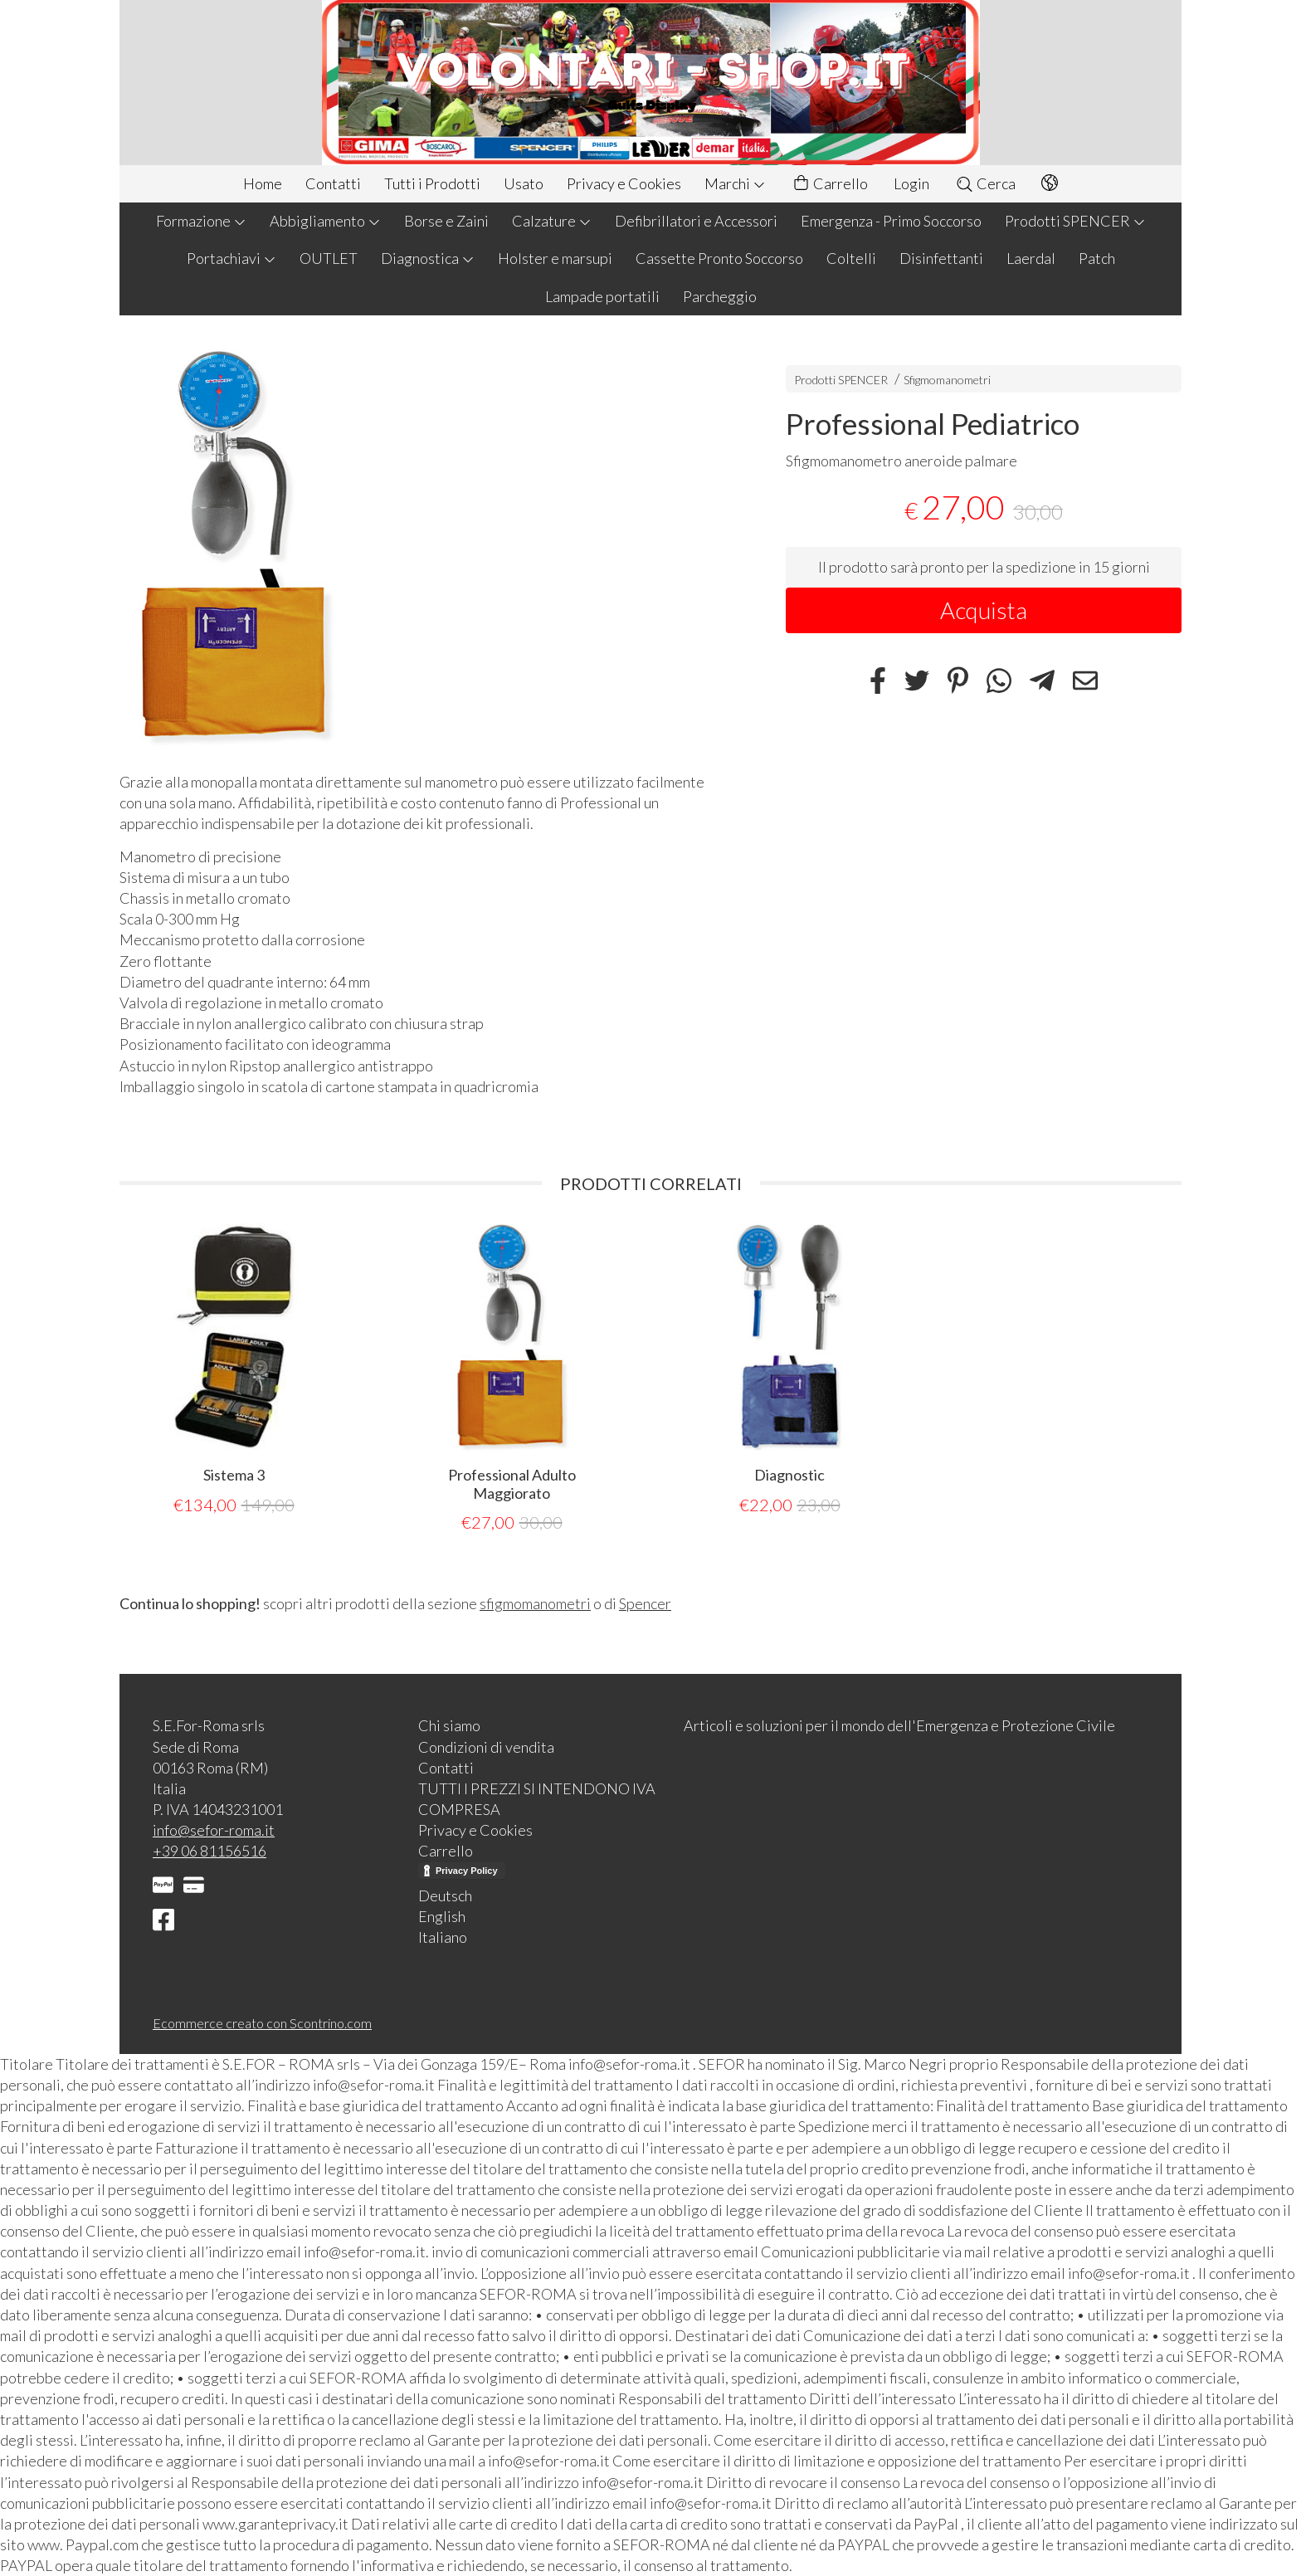  I want to click on Defibrillatori e Accessori, so click(696, 221).